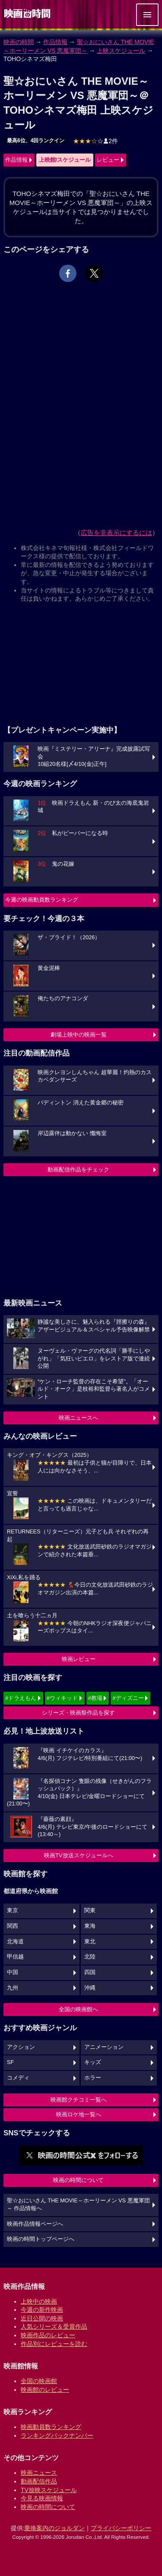 The width and height of the screenshot is (162, 2576). I want to click on 映画館のレビュー, so click(45, 2389).